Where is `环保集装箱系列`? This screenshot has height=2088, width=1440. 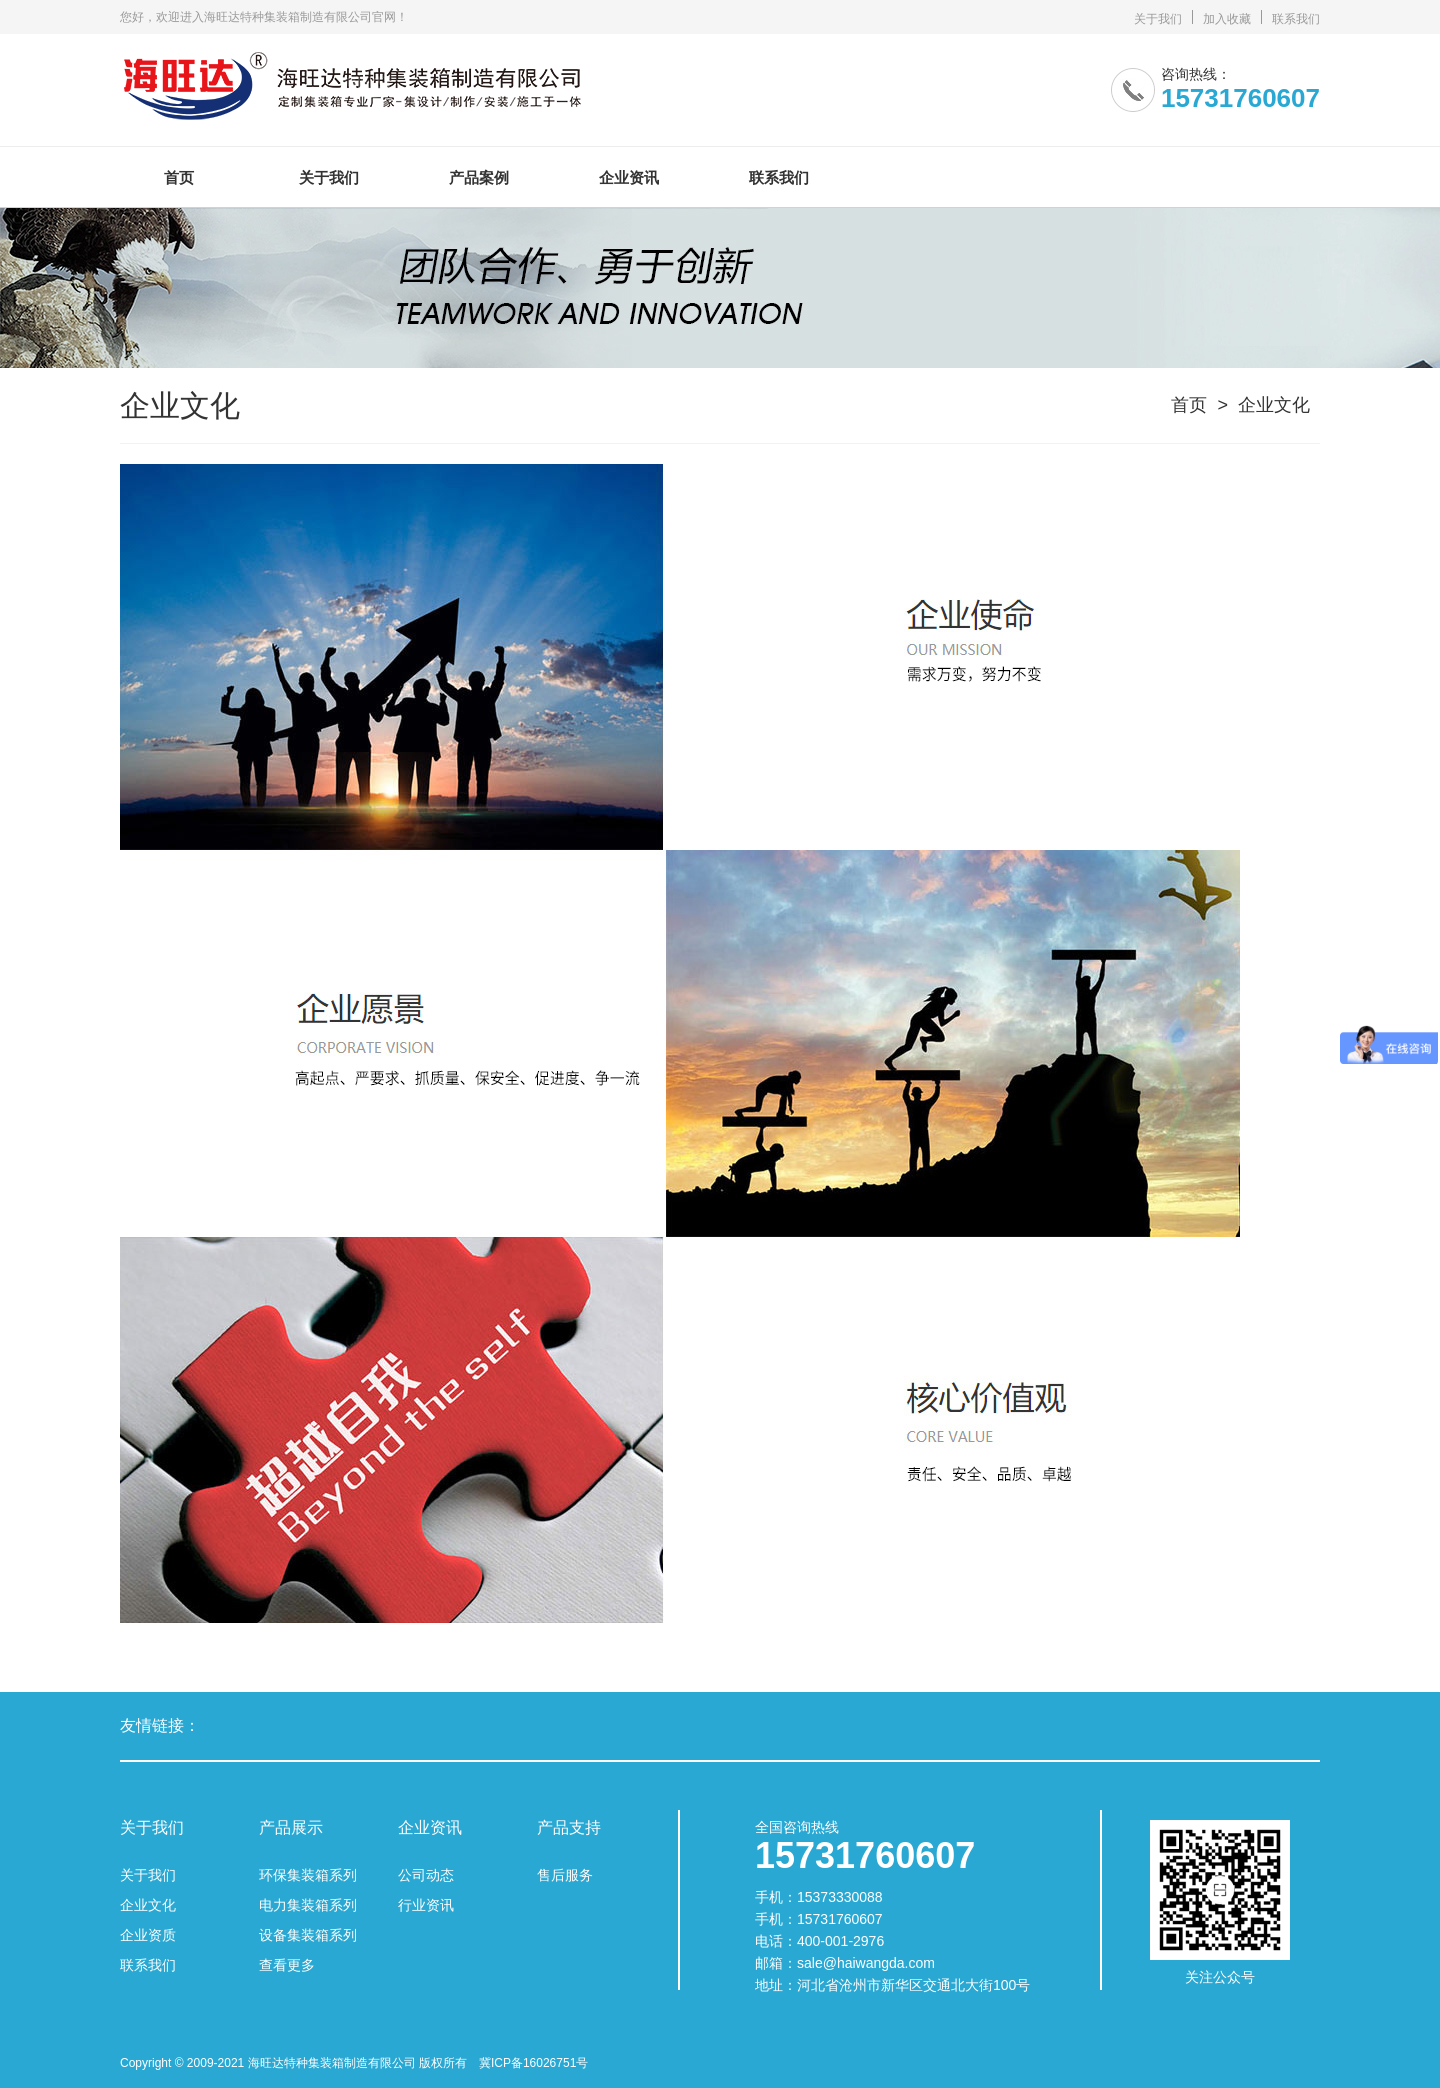
环保集装箱系列 is located at coordinates (308, 1875).